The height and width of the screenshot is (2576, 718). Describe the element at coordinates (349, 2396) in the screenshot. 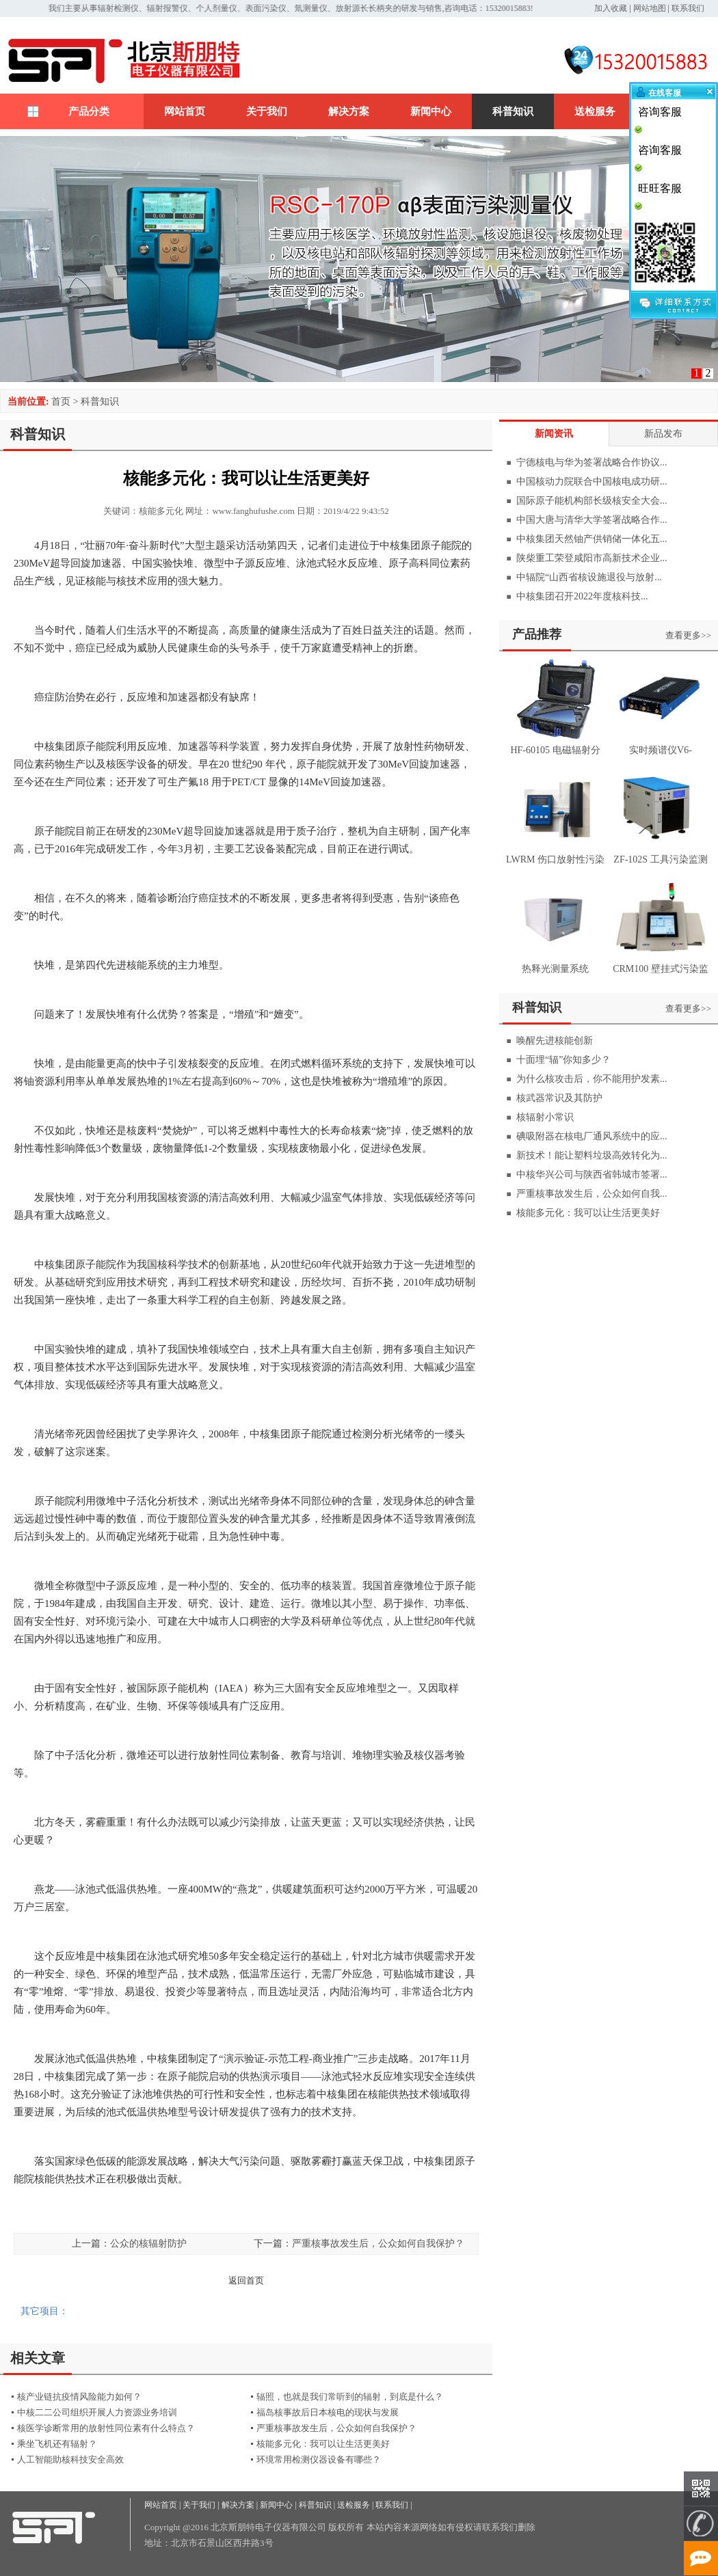

I see `辐照，也就是我们常听到的辐射，到底是什么？` at that location.